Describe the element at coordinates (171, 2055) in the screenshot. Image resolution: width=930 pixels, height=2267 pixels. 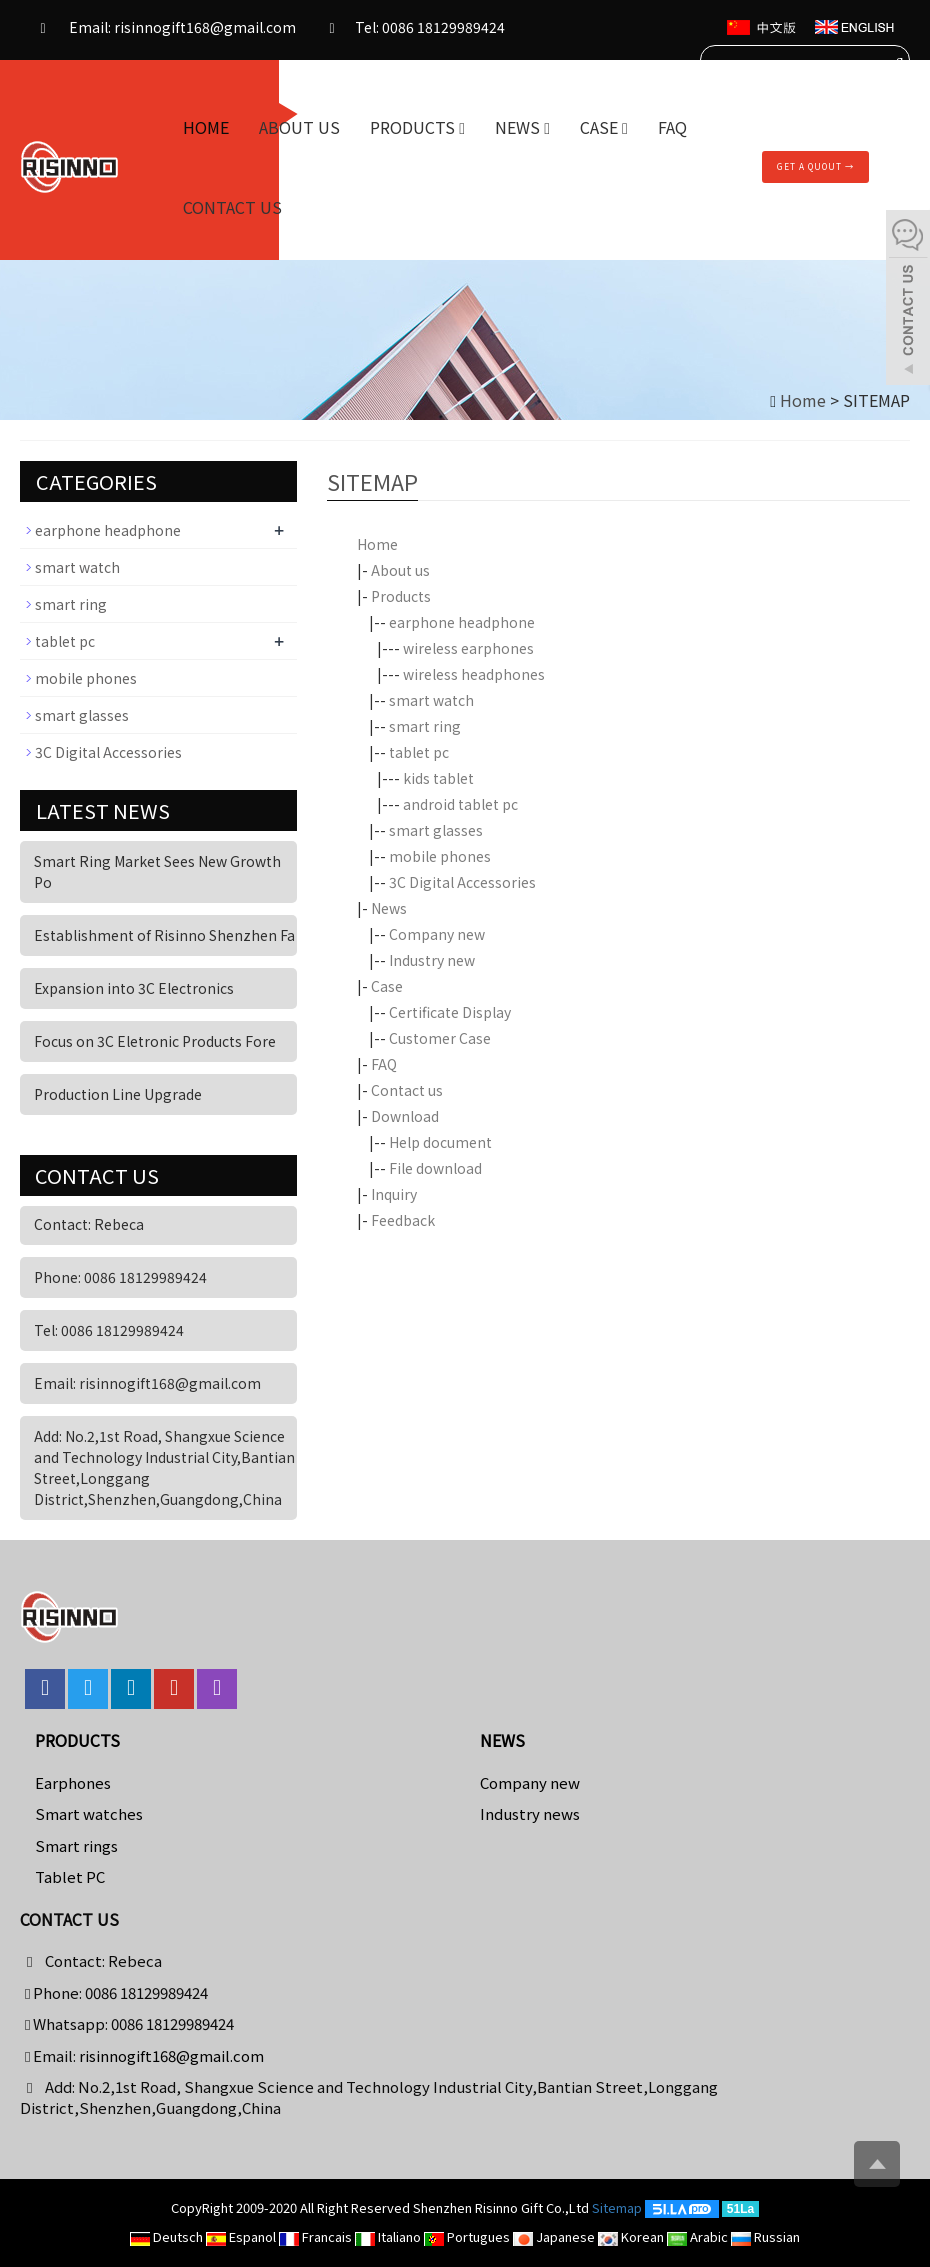
I see `risinnogift168@gmail.com` at that location.